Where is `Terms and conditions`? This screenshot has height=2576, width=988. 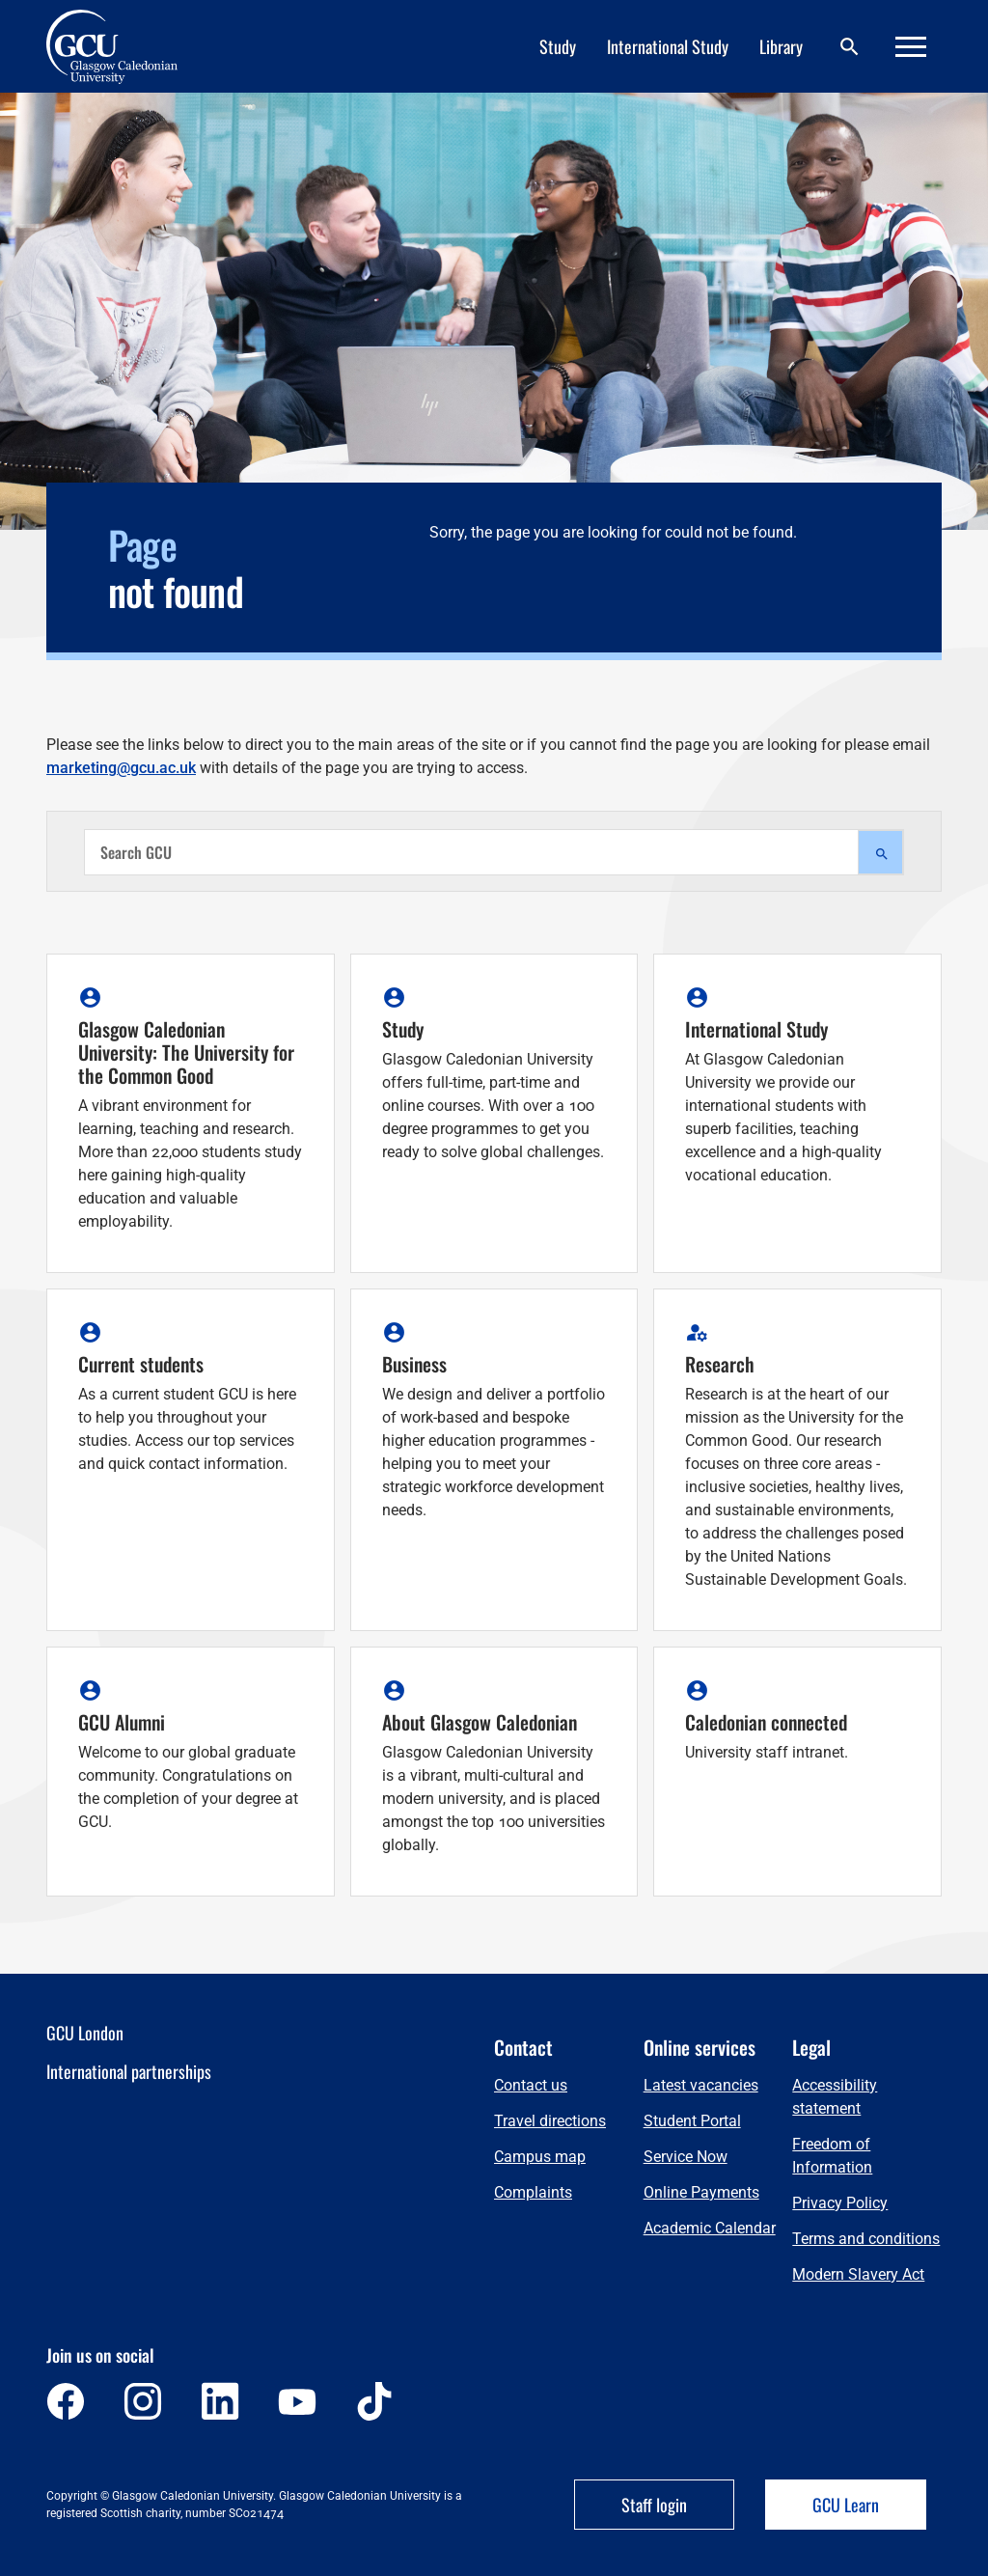 Terms and conditions is located at coordinates (866, 2239).